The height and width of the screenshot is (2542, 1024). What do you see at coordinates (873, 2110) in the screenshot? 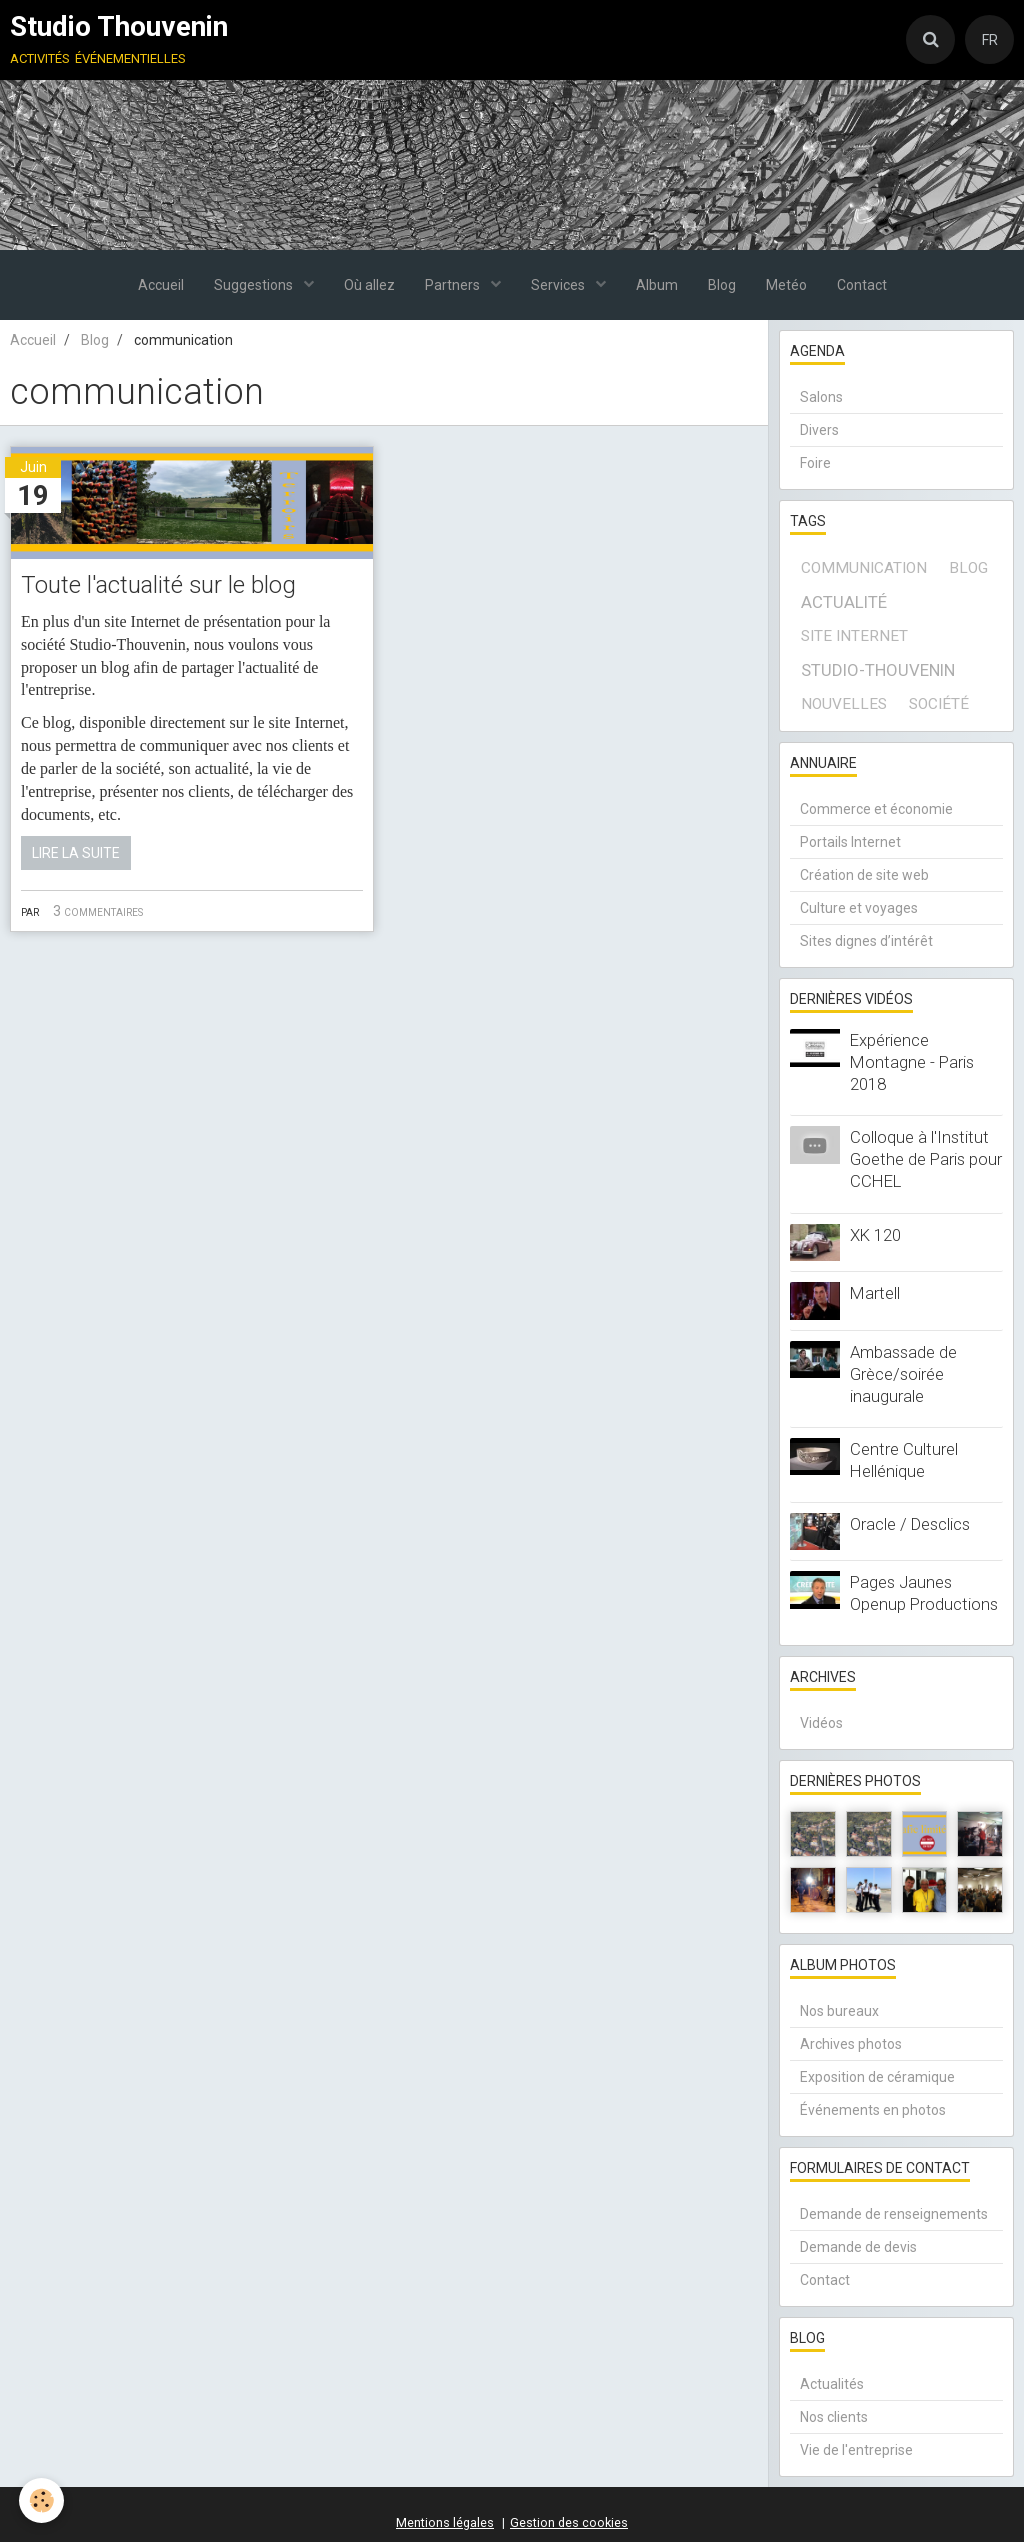
I see `Événements en photos` at bounding box center [873, 2110].